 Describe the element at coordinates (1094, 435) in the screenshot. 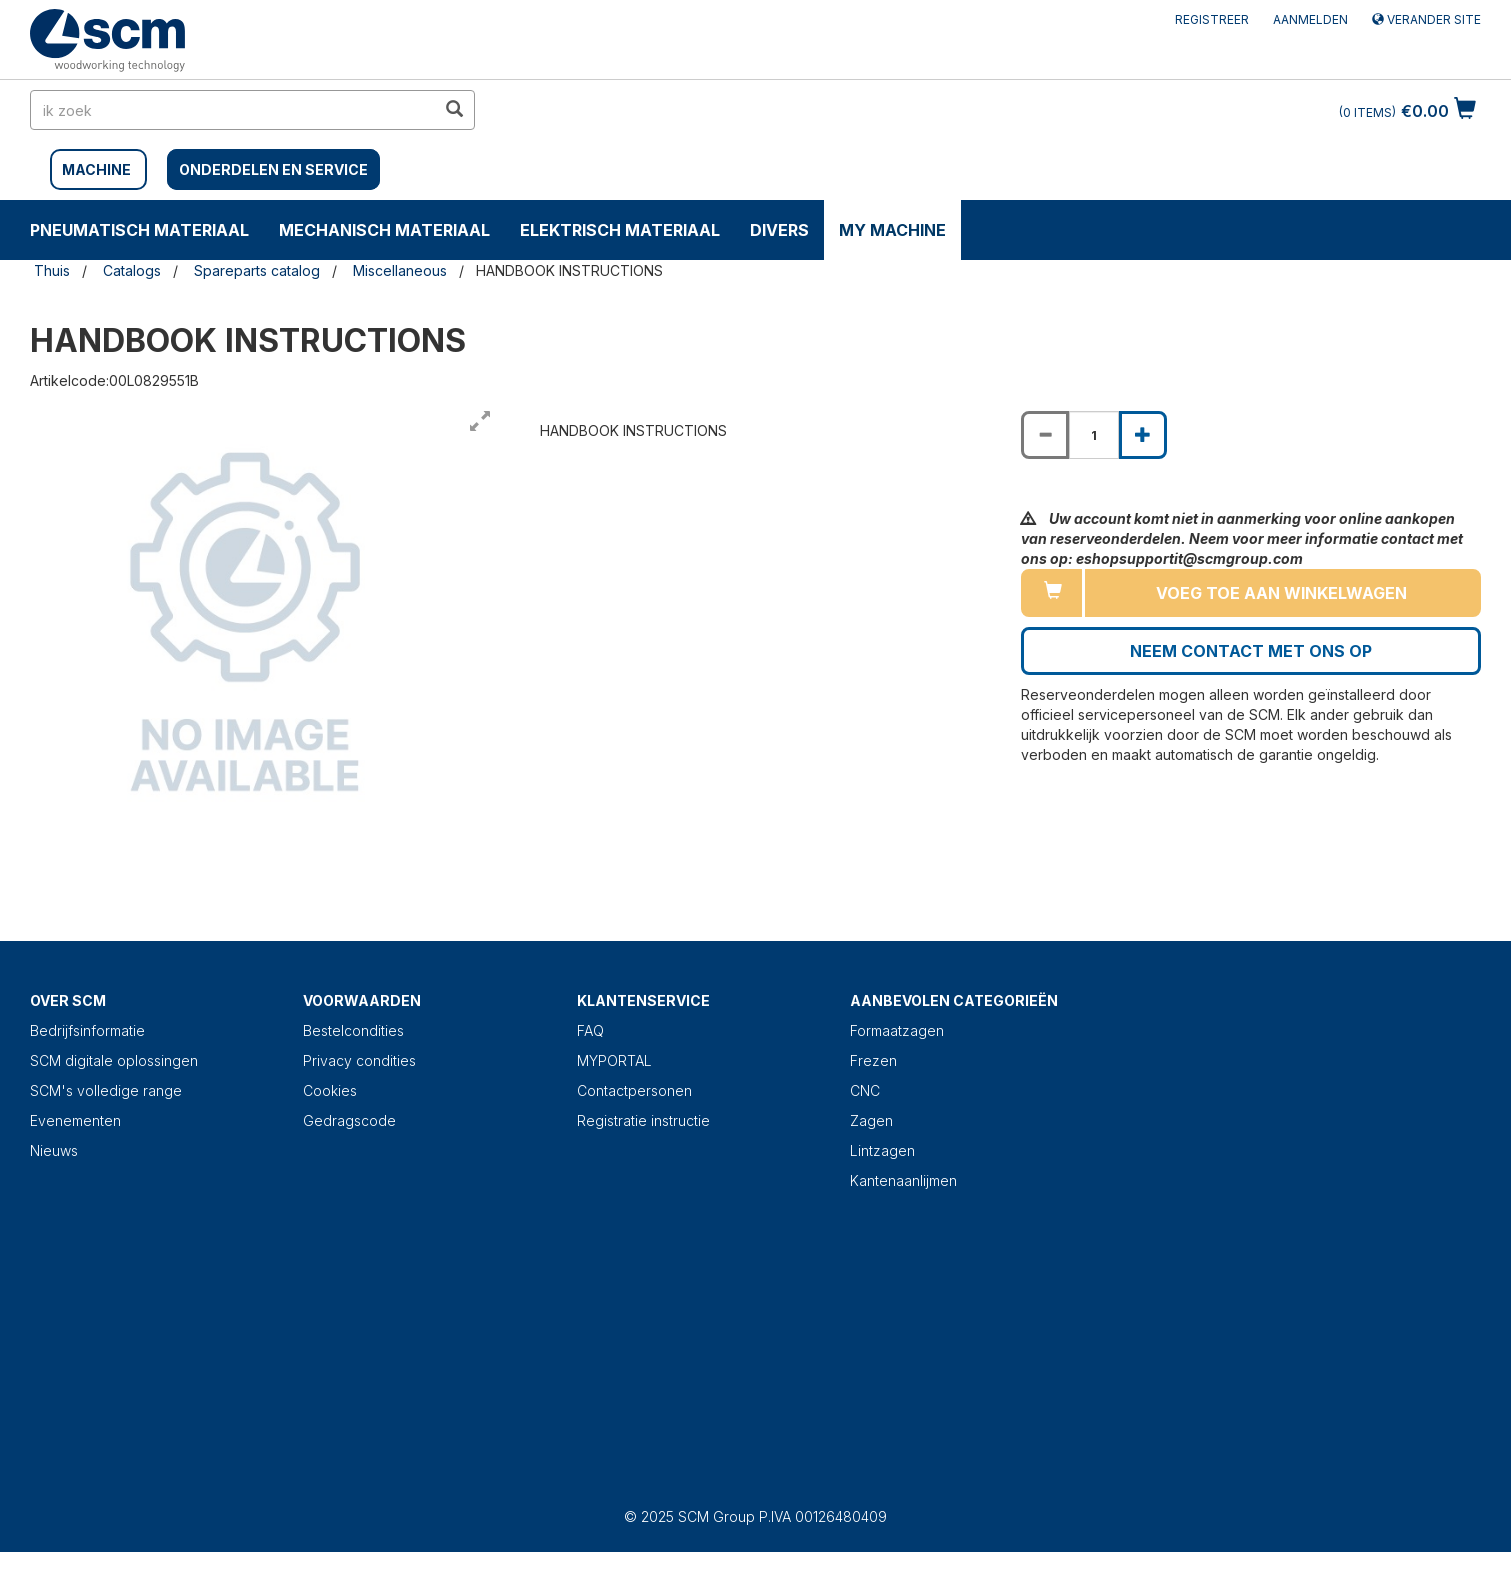

I see `[Product quantity for HANDBOOK INSTRUCTIONS]` at that location.